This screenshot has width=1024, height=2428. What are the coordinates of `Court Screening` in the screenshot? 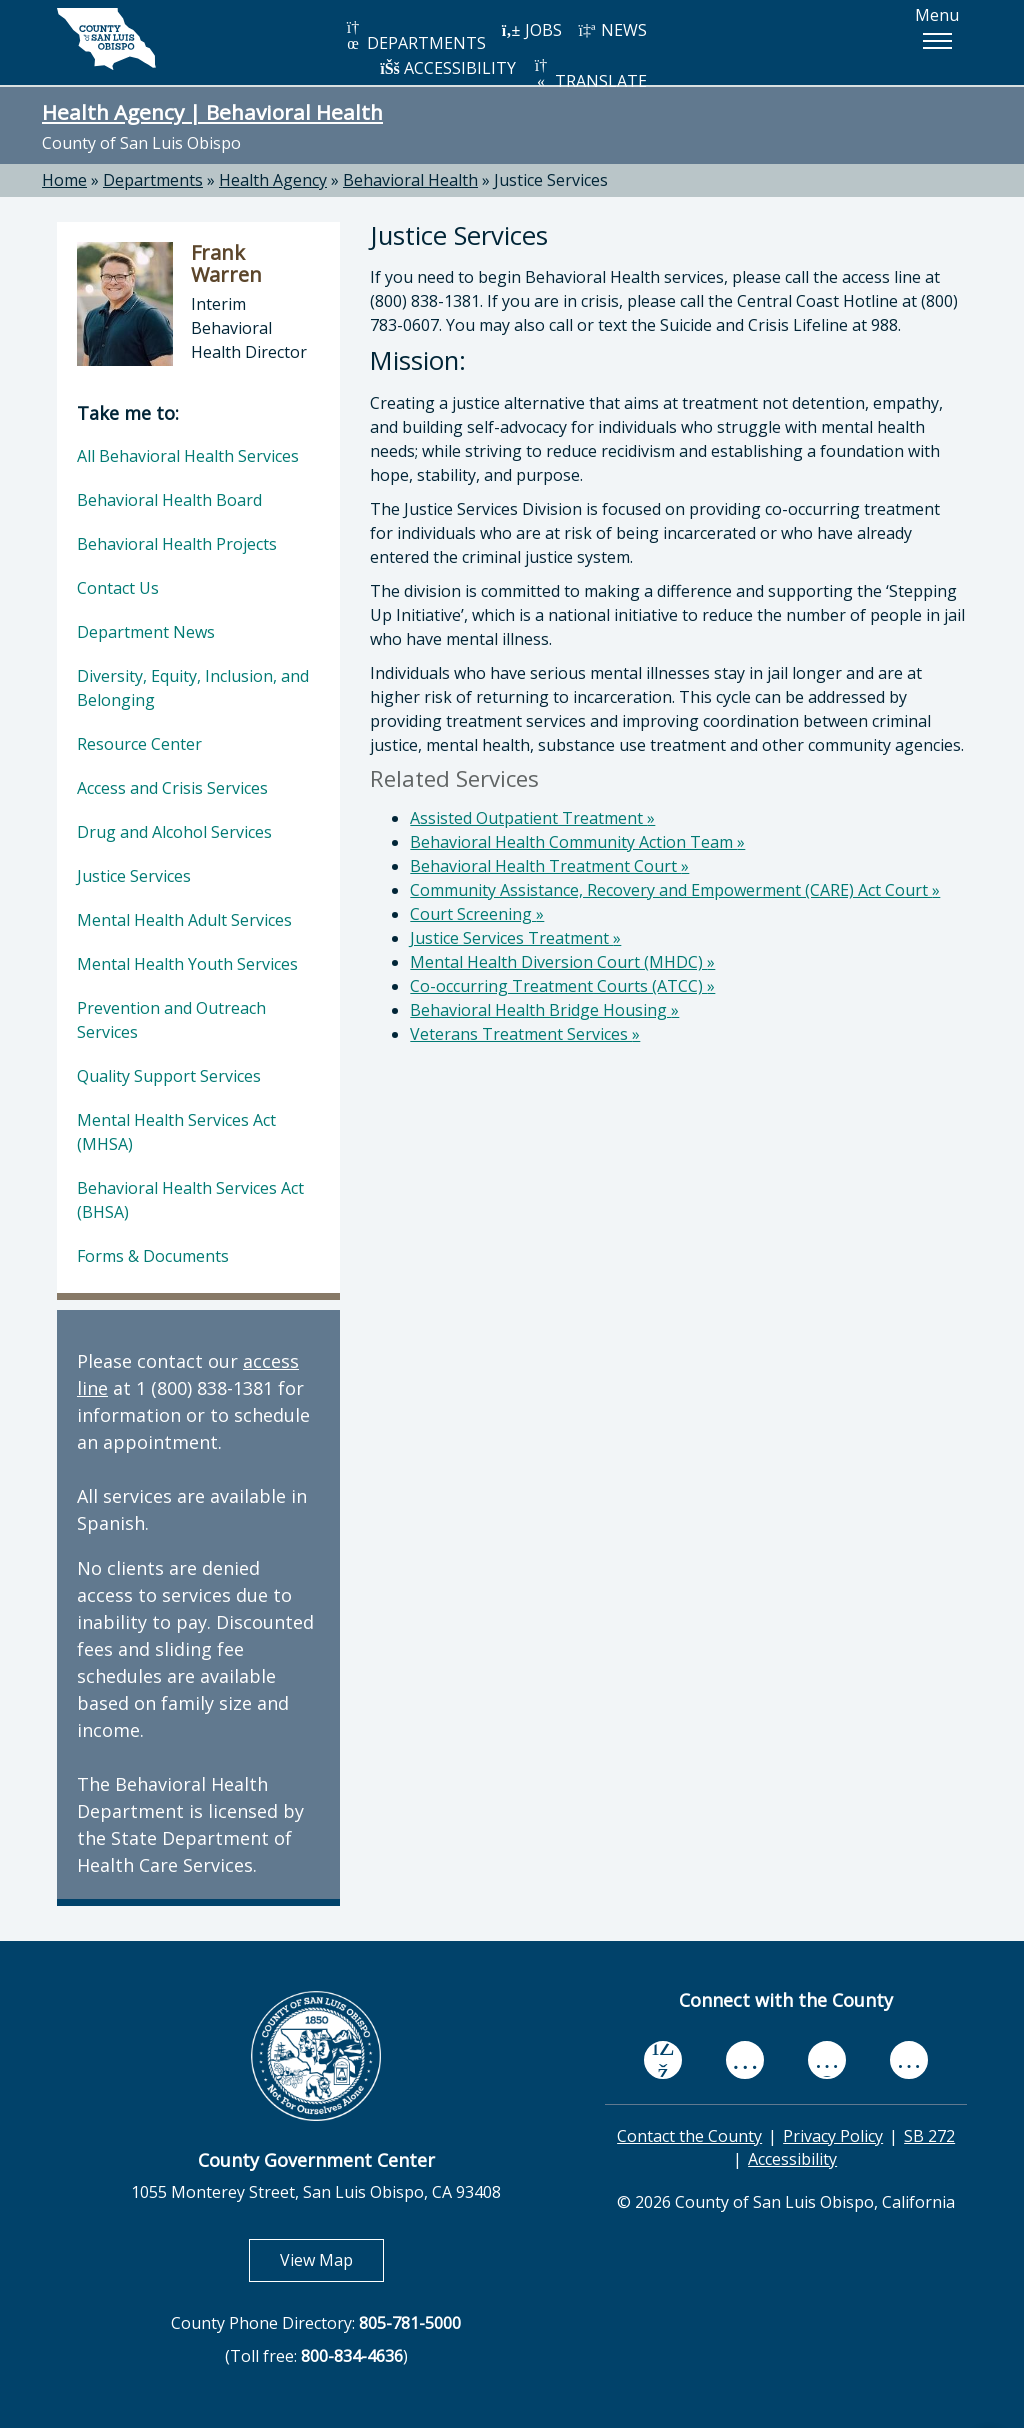 It's located at (477, 914).